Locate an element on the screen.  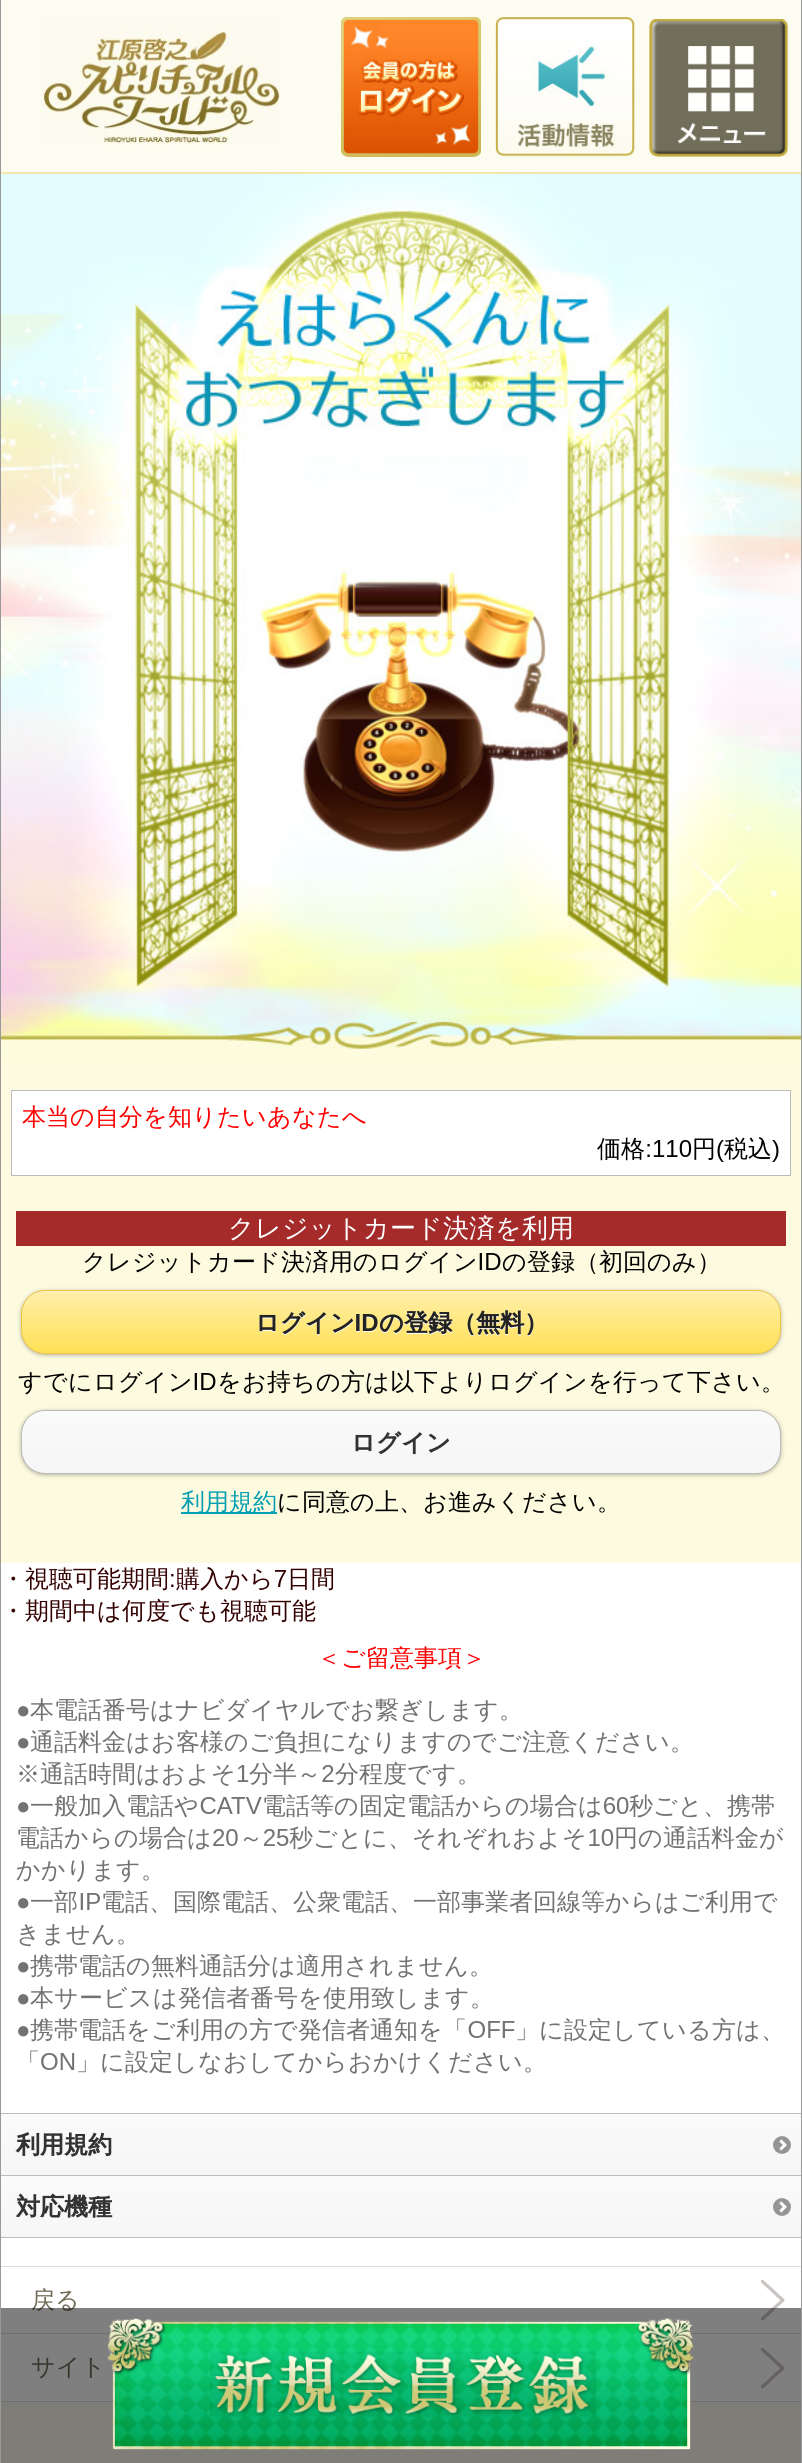
利用規約 is located at coordinates (229, 1501).